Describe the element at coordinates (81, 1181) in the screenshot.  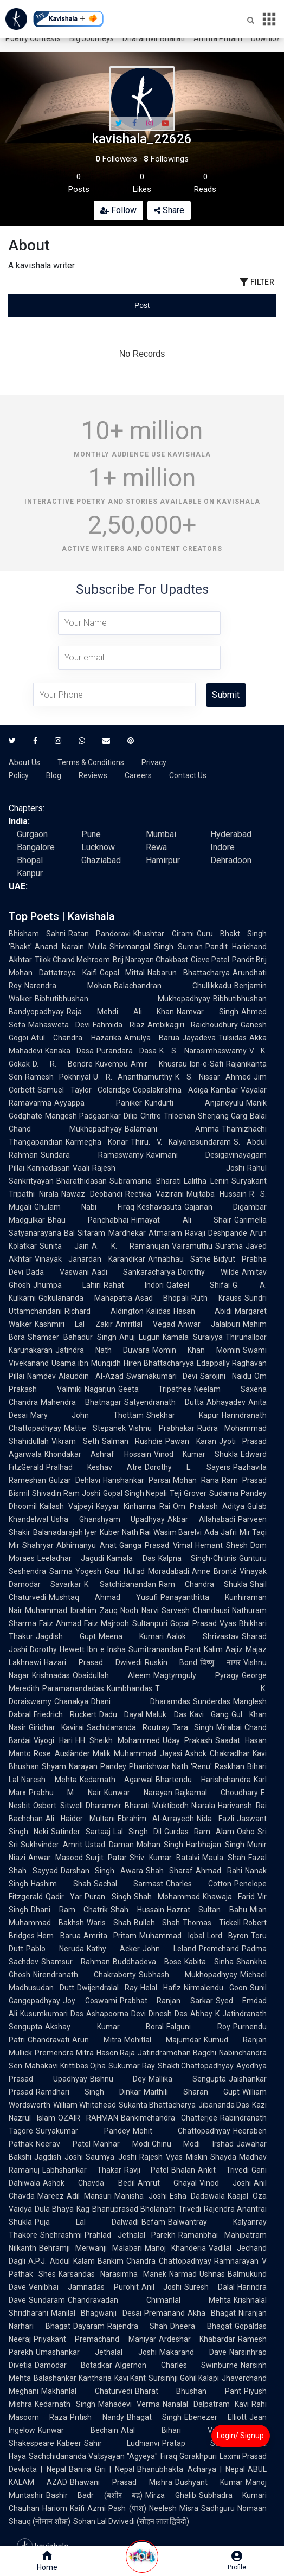
I see `Bharathidasan` at that location.